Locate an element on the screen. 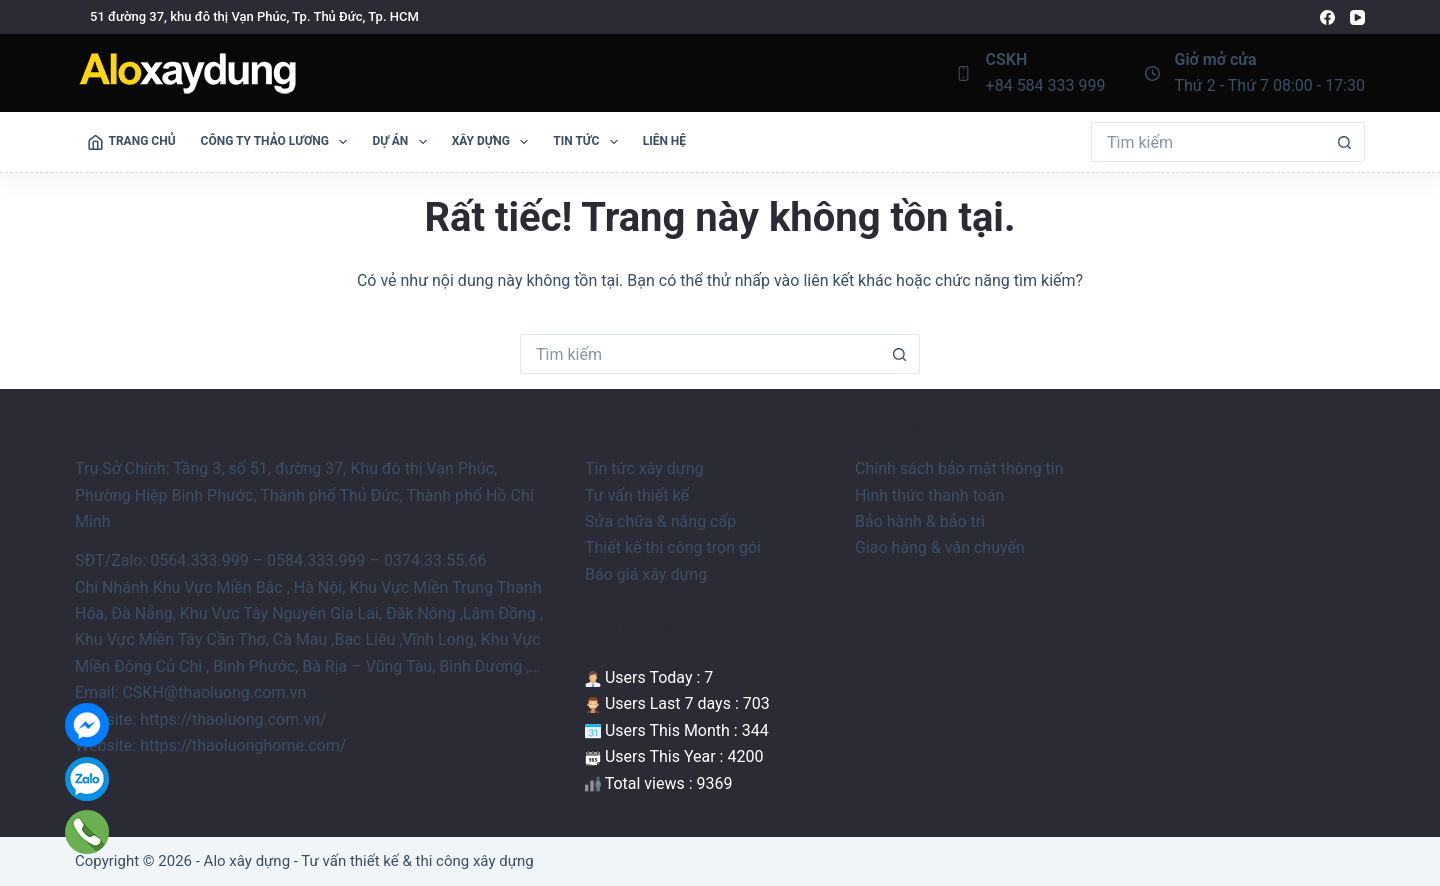  Dự án is located at coordinates (403, 142).